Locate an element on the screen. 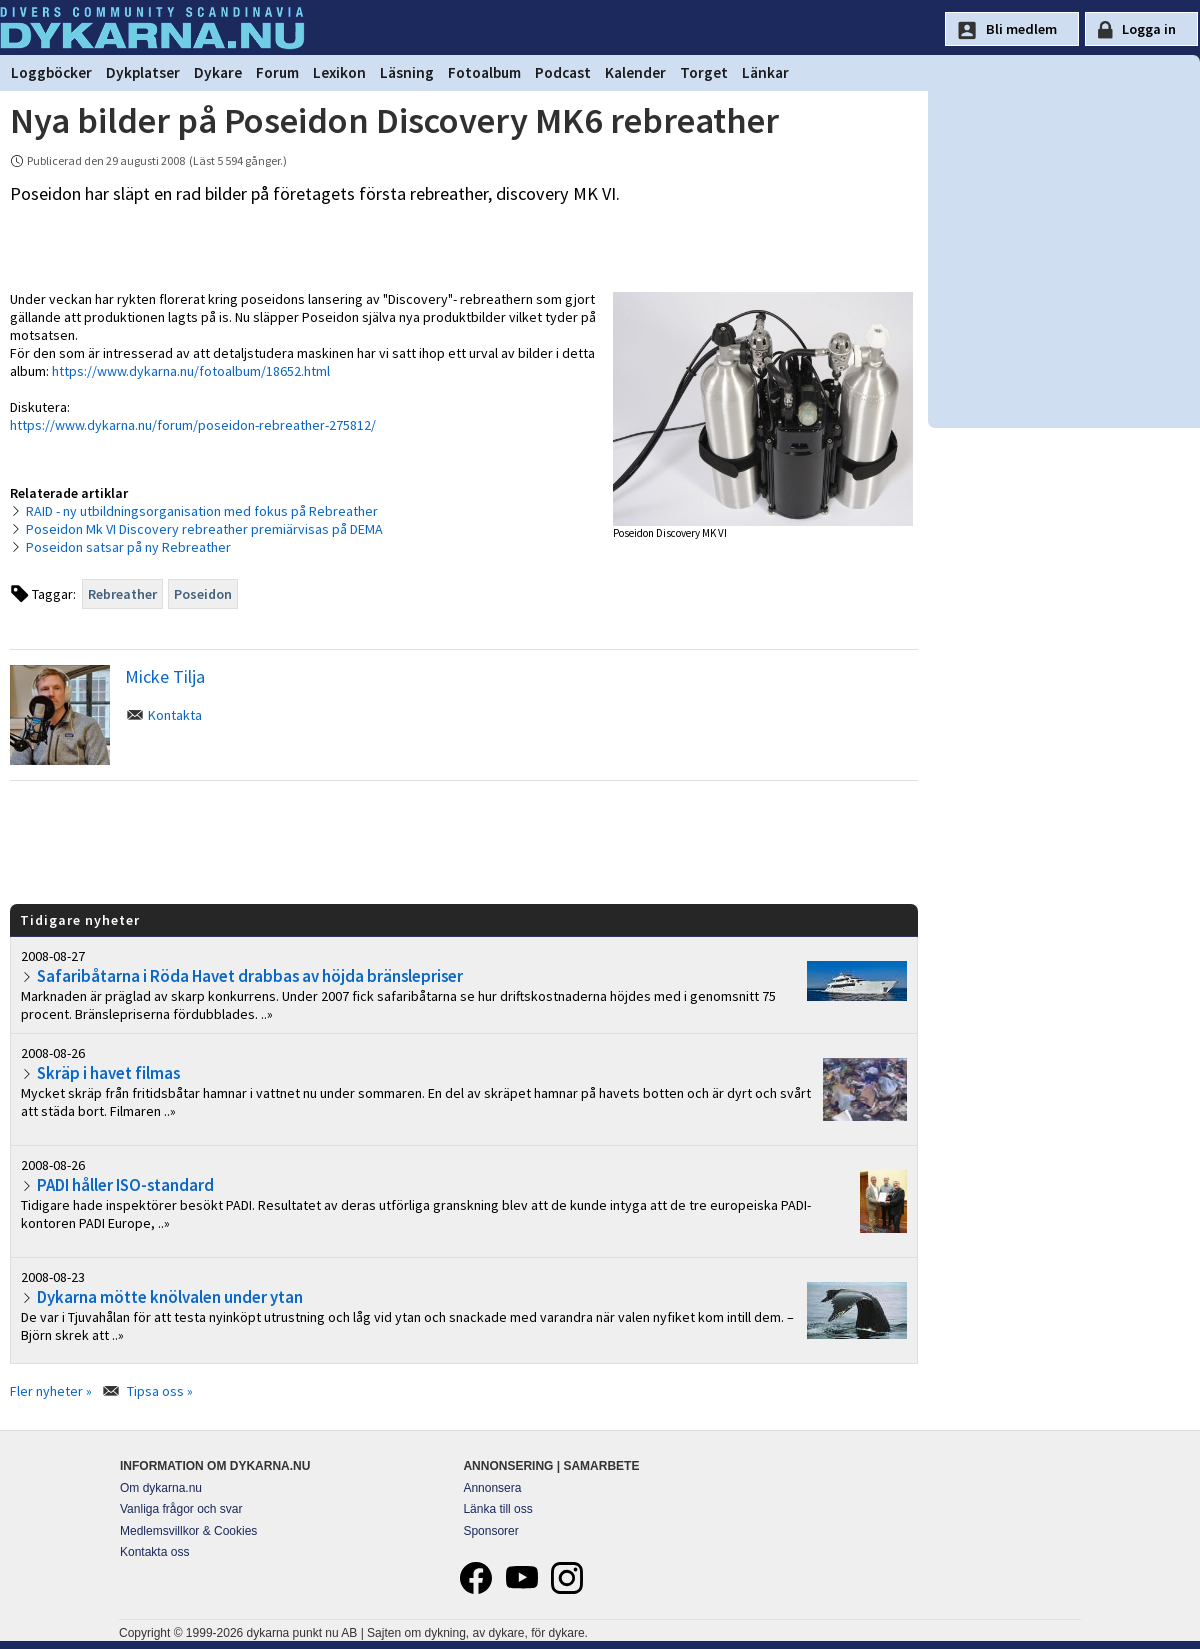 The width and height of the screenshot is (1200, 1649). Safaribåtarna i Röda Havet drabbas av höjda bränslepriser is located at coordinates (250, 976).